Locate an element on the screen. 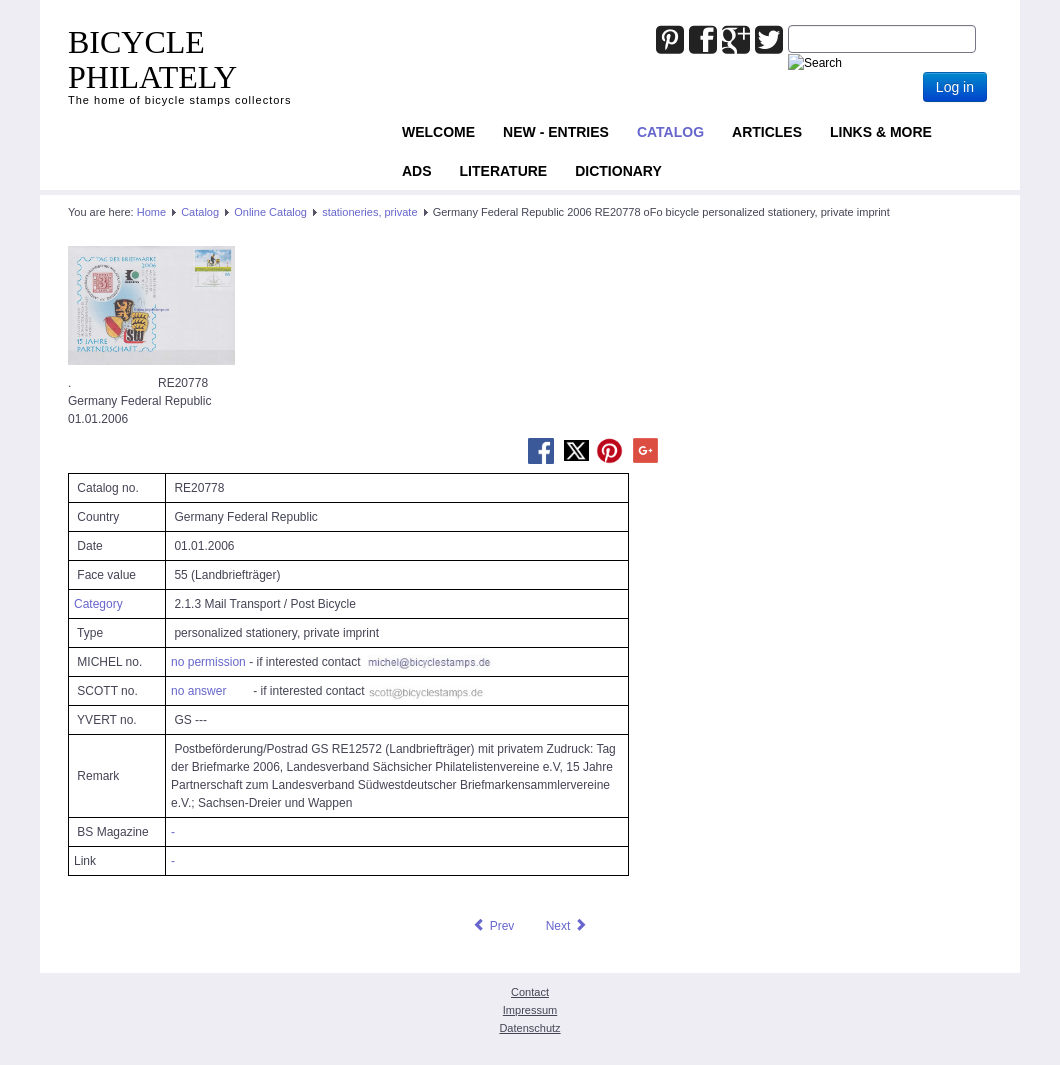 This screenshot has width=1060, height=1065. Datenschutz is located at coordinates (529, 1028).